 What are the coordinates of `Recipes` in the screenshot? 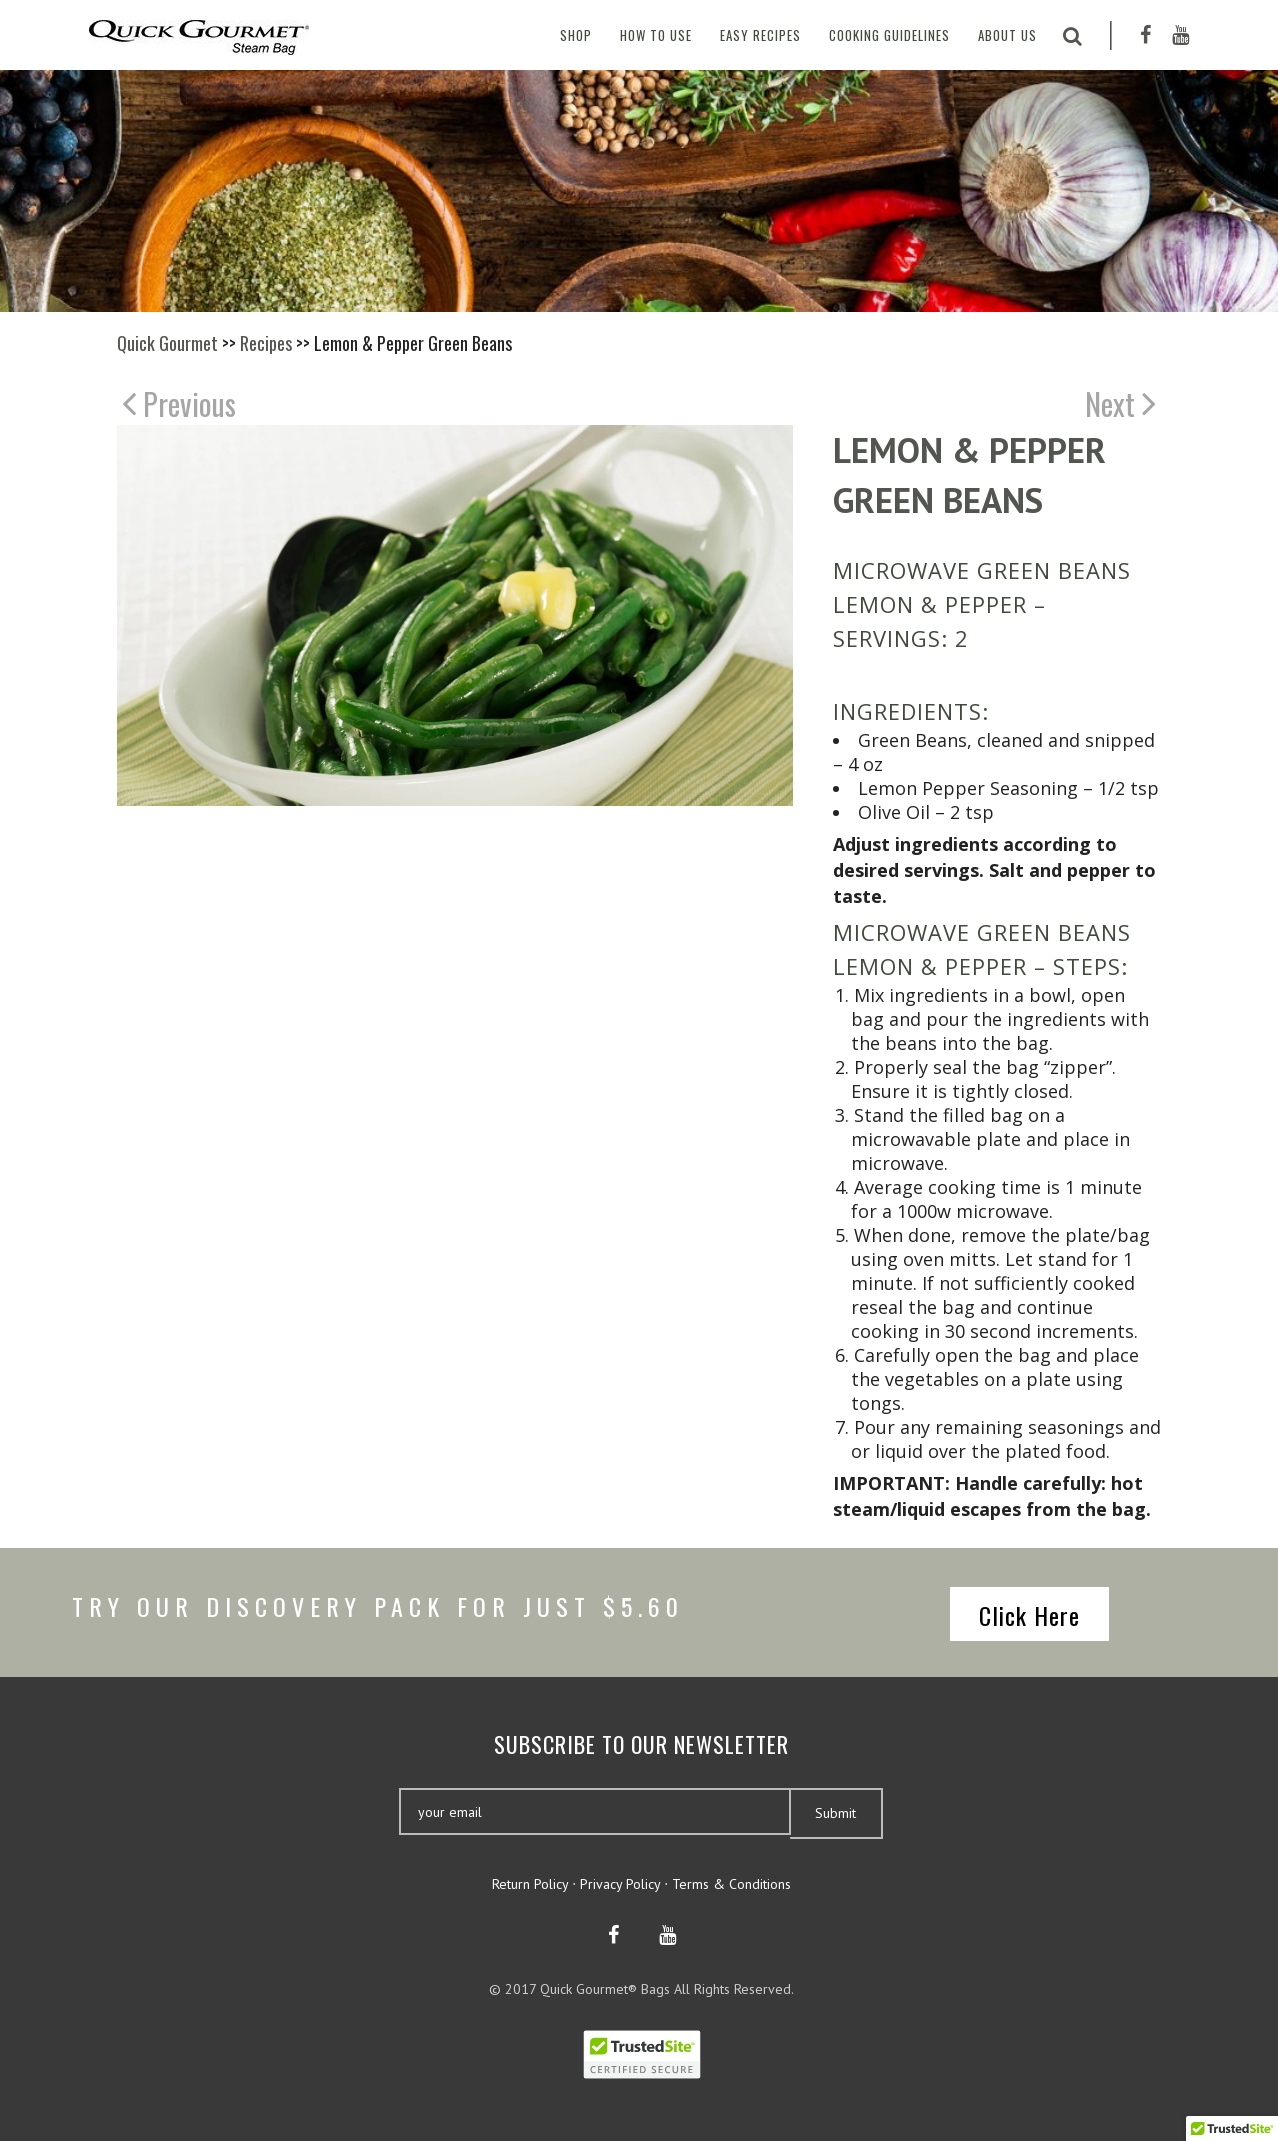 It's located at (266, 343).